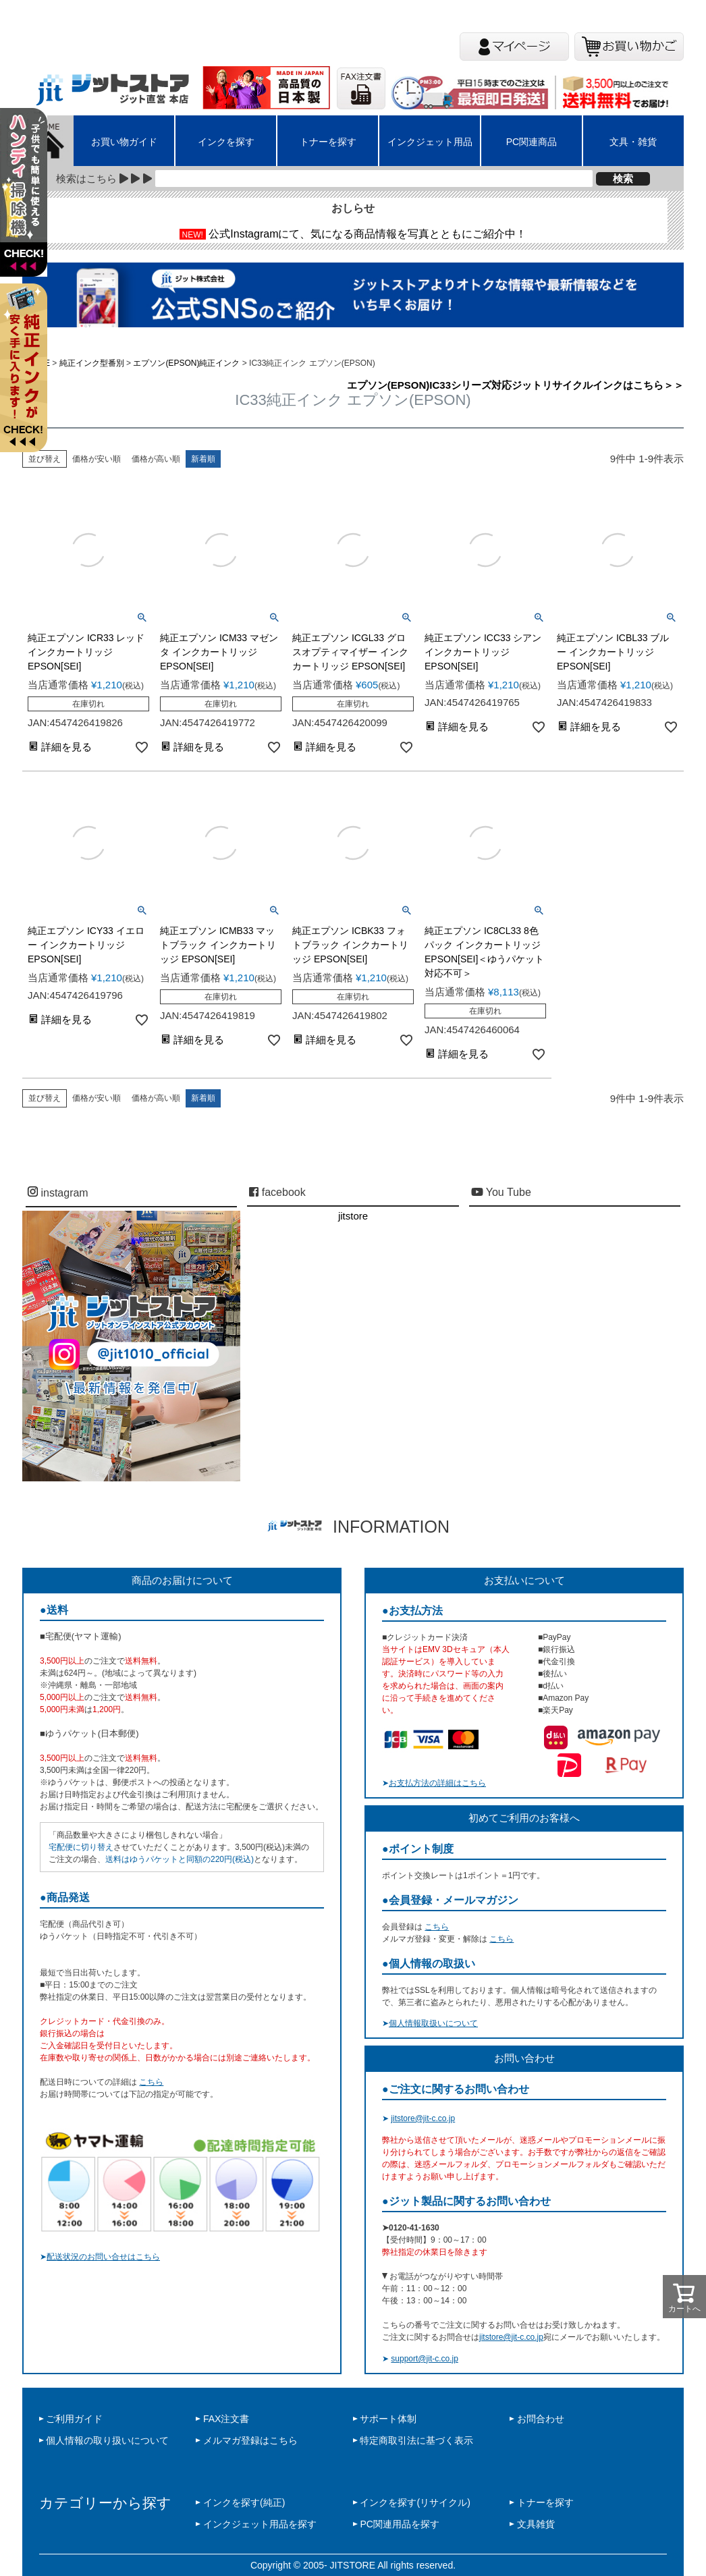 The width and height of the screenshot is (706, 2576). What do you see at coordinates (388, 2418) in the screenshot?
I see `サポート体制` at bounding box center [388, 2418].